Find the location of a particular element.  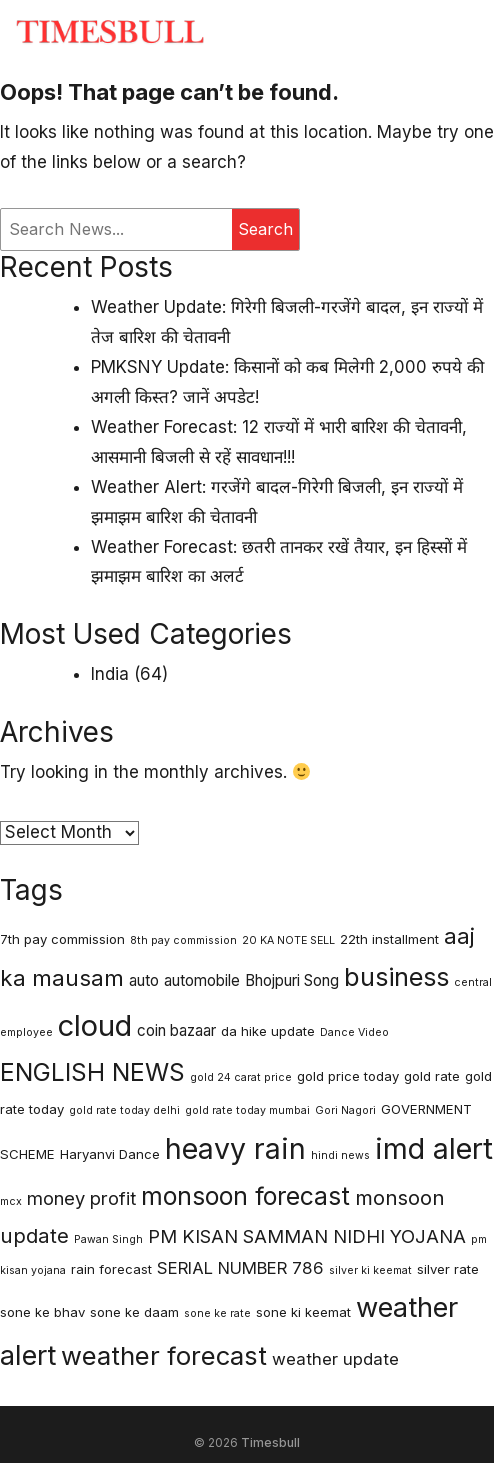

business [business (14 items)] is located at coordinates (396, 977).